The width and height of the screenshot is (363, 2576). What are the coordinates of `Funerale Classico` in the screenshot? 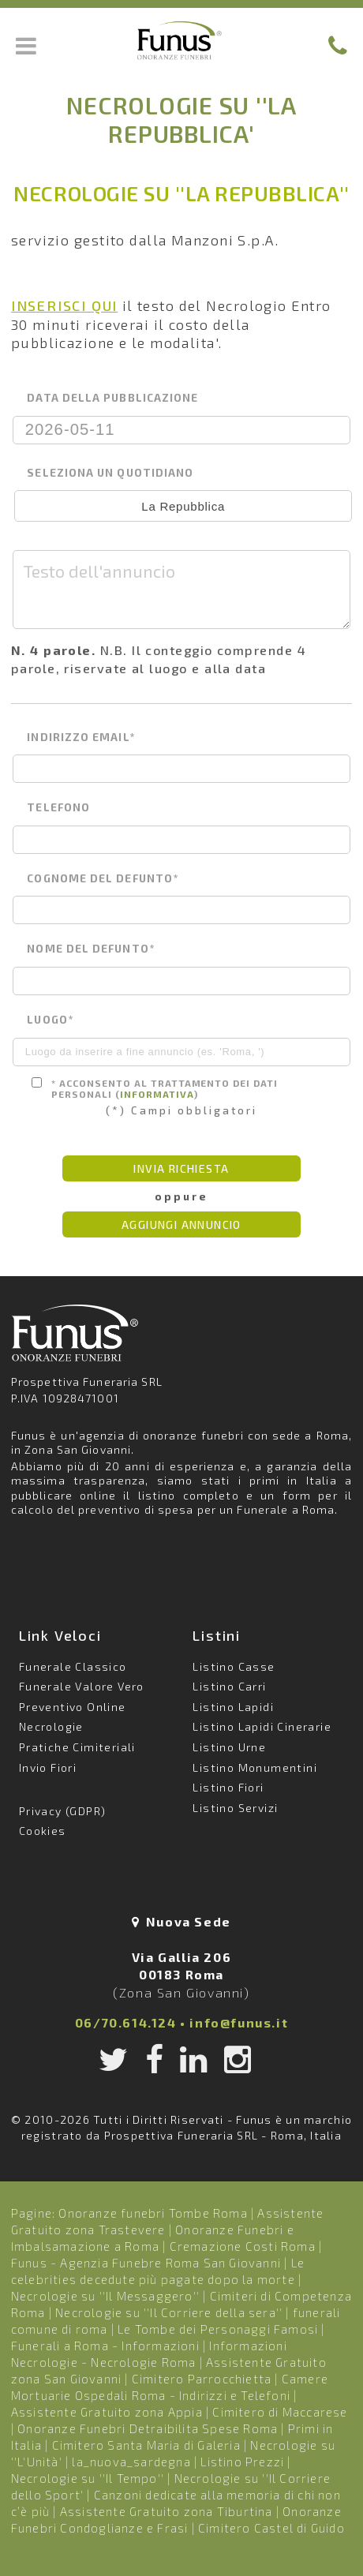 It's located at (73, 1666).